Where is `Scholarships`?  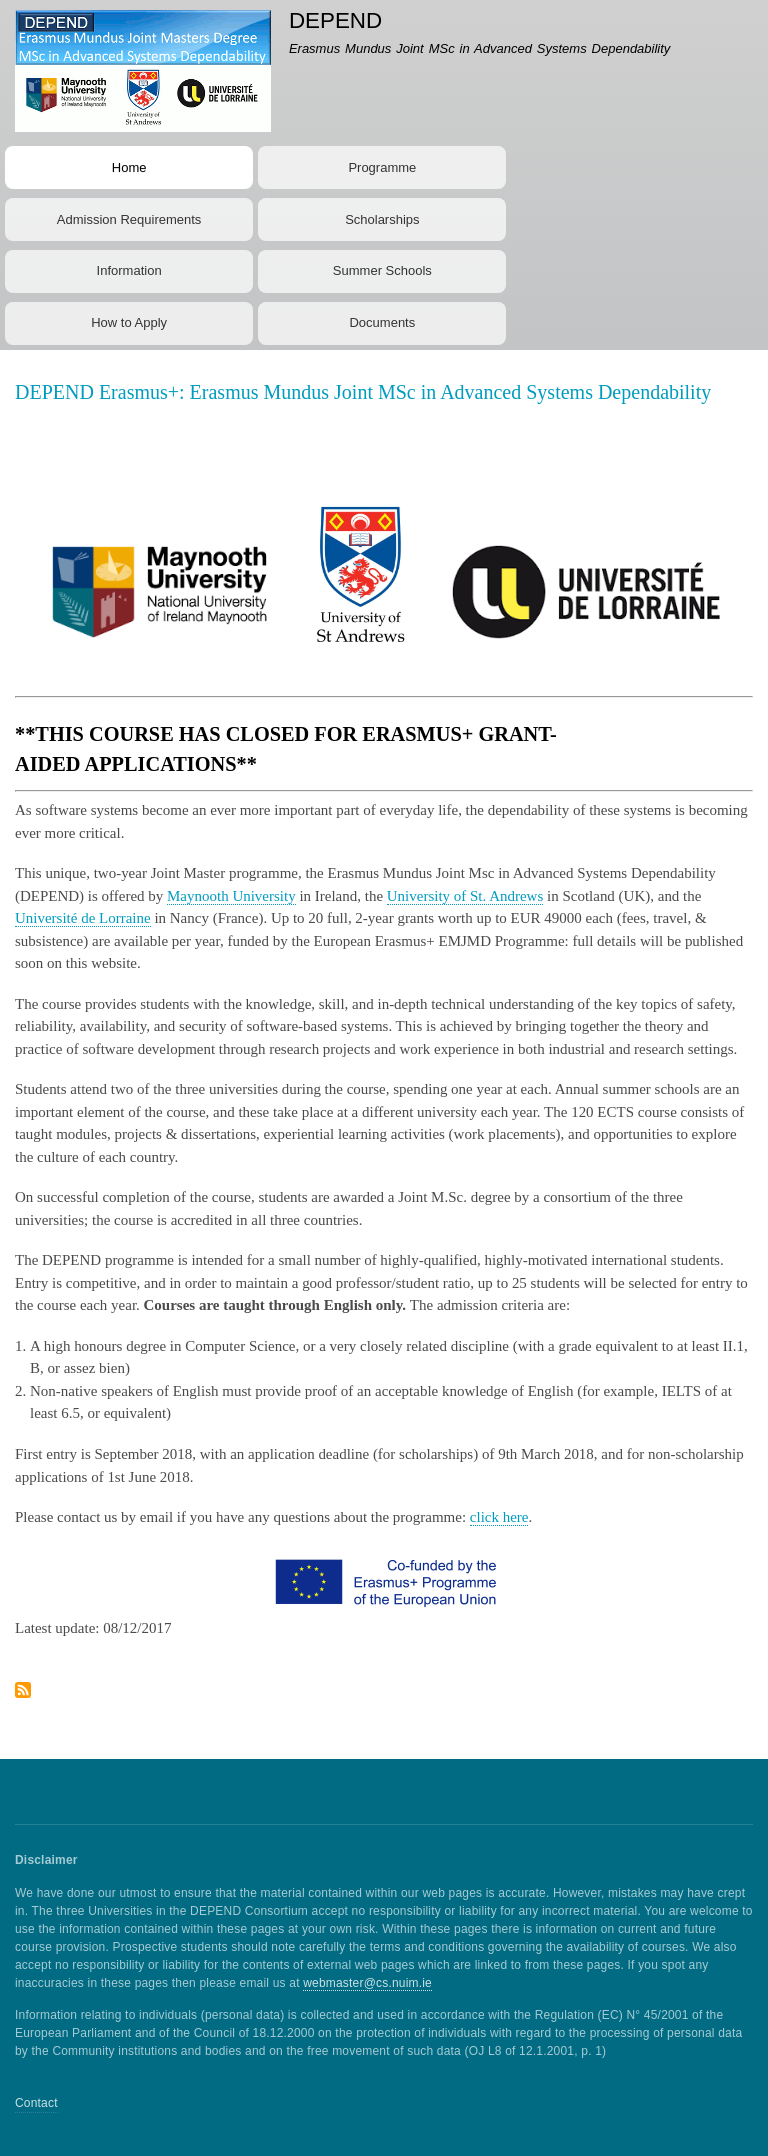
Scholarships is located at coordinates (382, 219).